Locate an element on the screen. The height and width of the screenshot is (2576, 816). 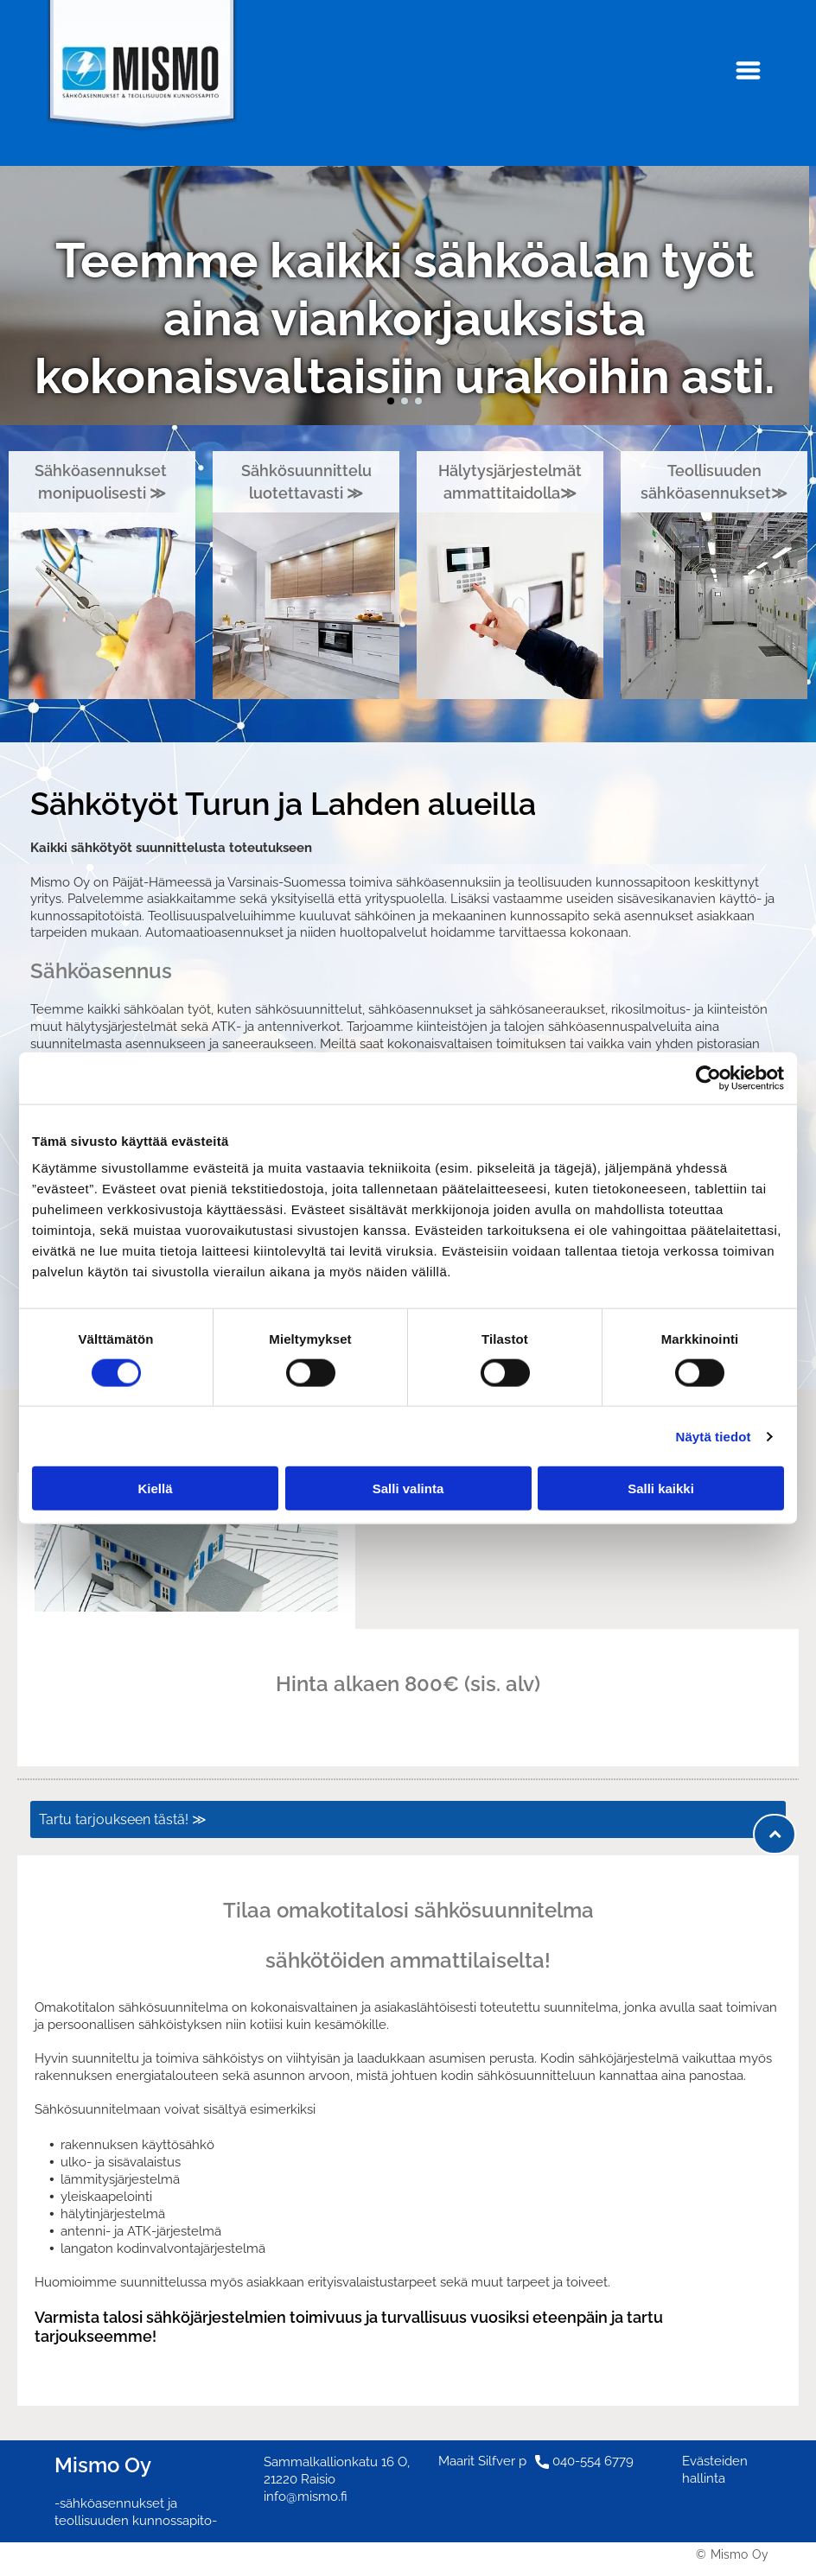
[go to slide 3] is located at coordinates (418, 401).